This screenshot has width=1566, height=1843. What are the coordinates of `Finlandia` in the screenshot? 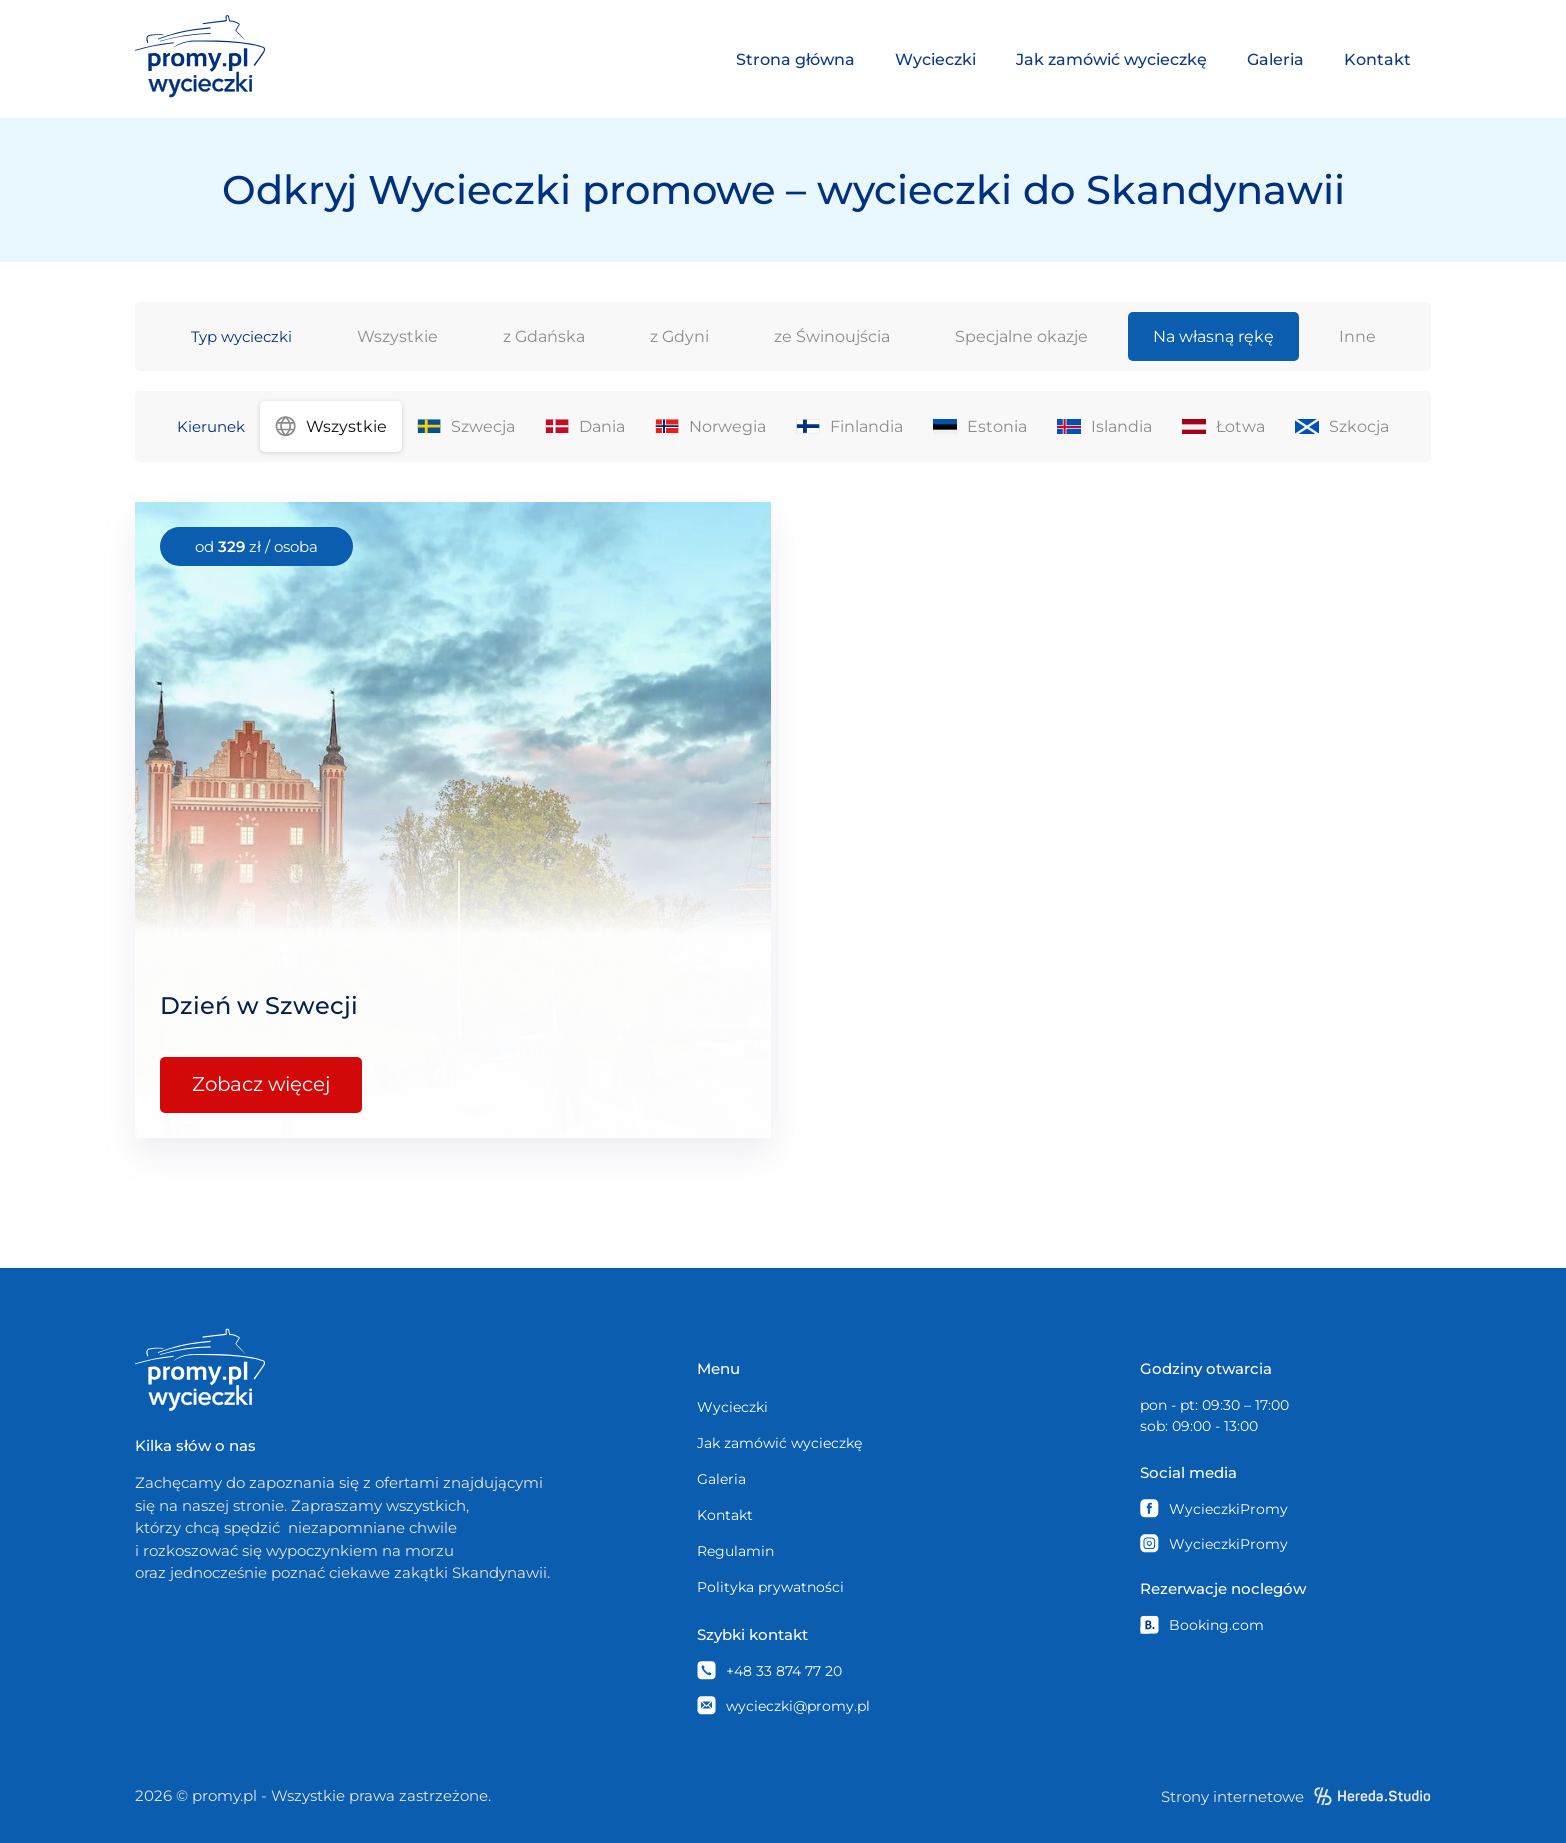 It's located at (849, 426).